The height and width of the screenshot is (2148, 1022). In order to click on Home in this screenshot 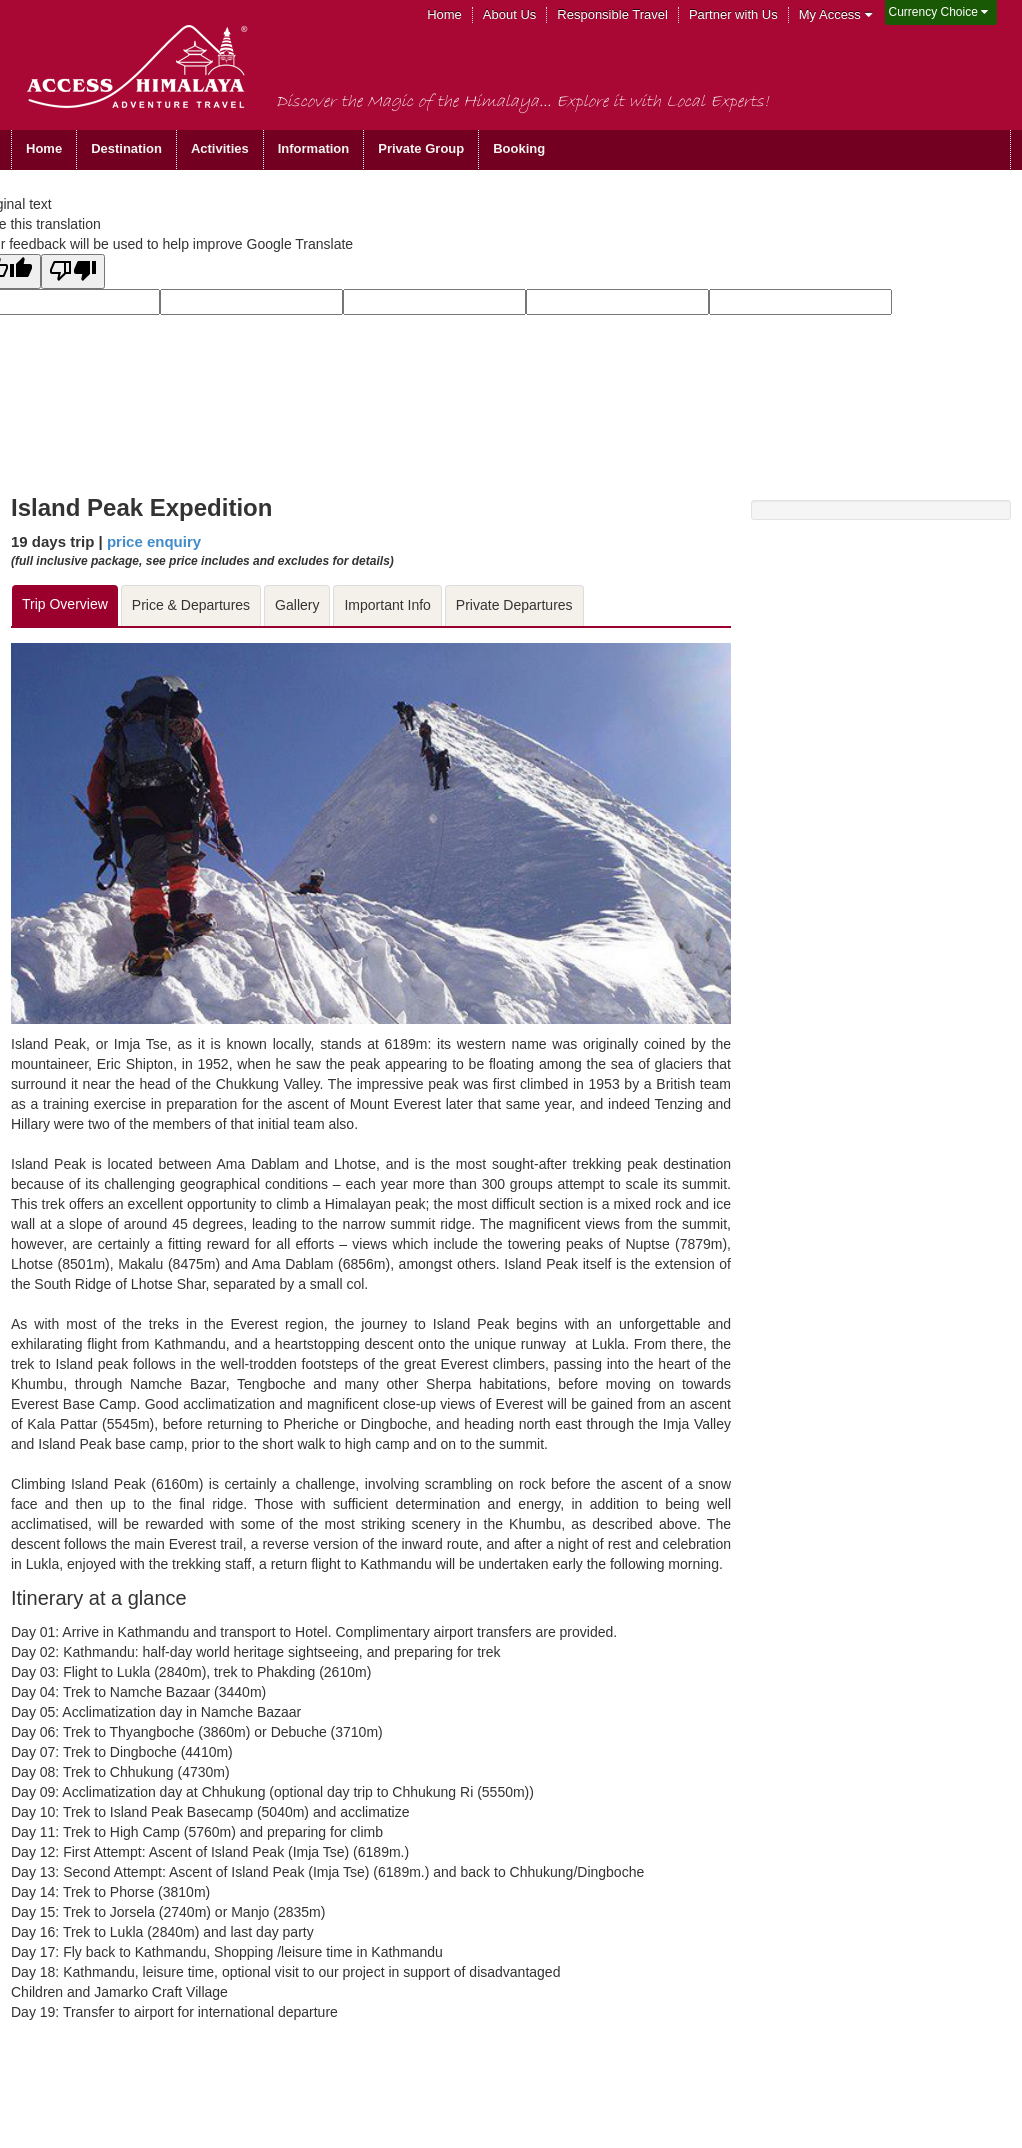, I will do `click(444, 14)`.